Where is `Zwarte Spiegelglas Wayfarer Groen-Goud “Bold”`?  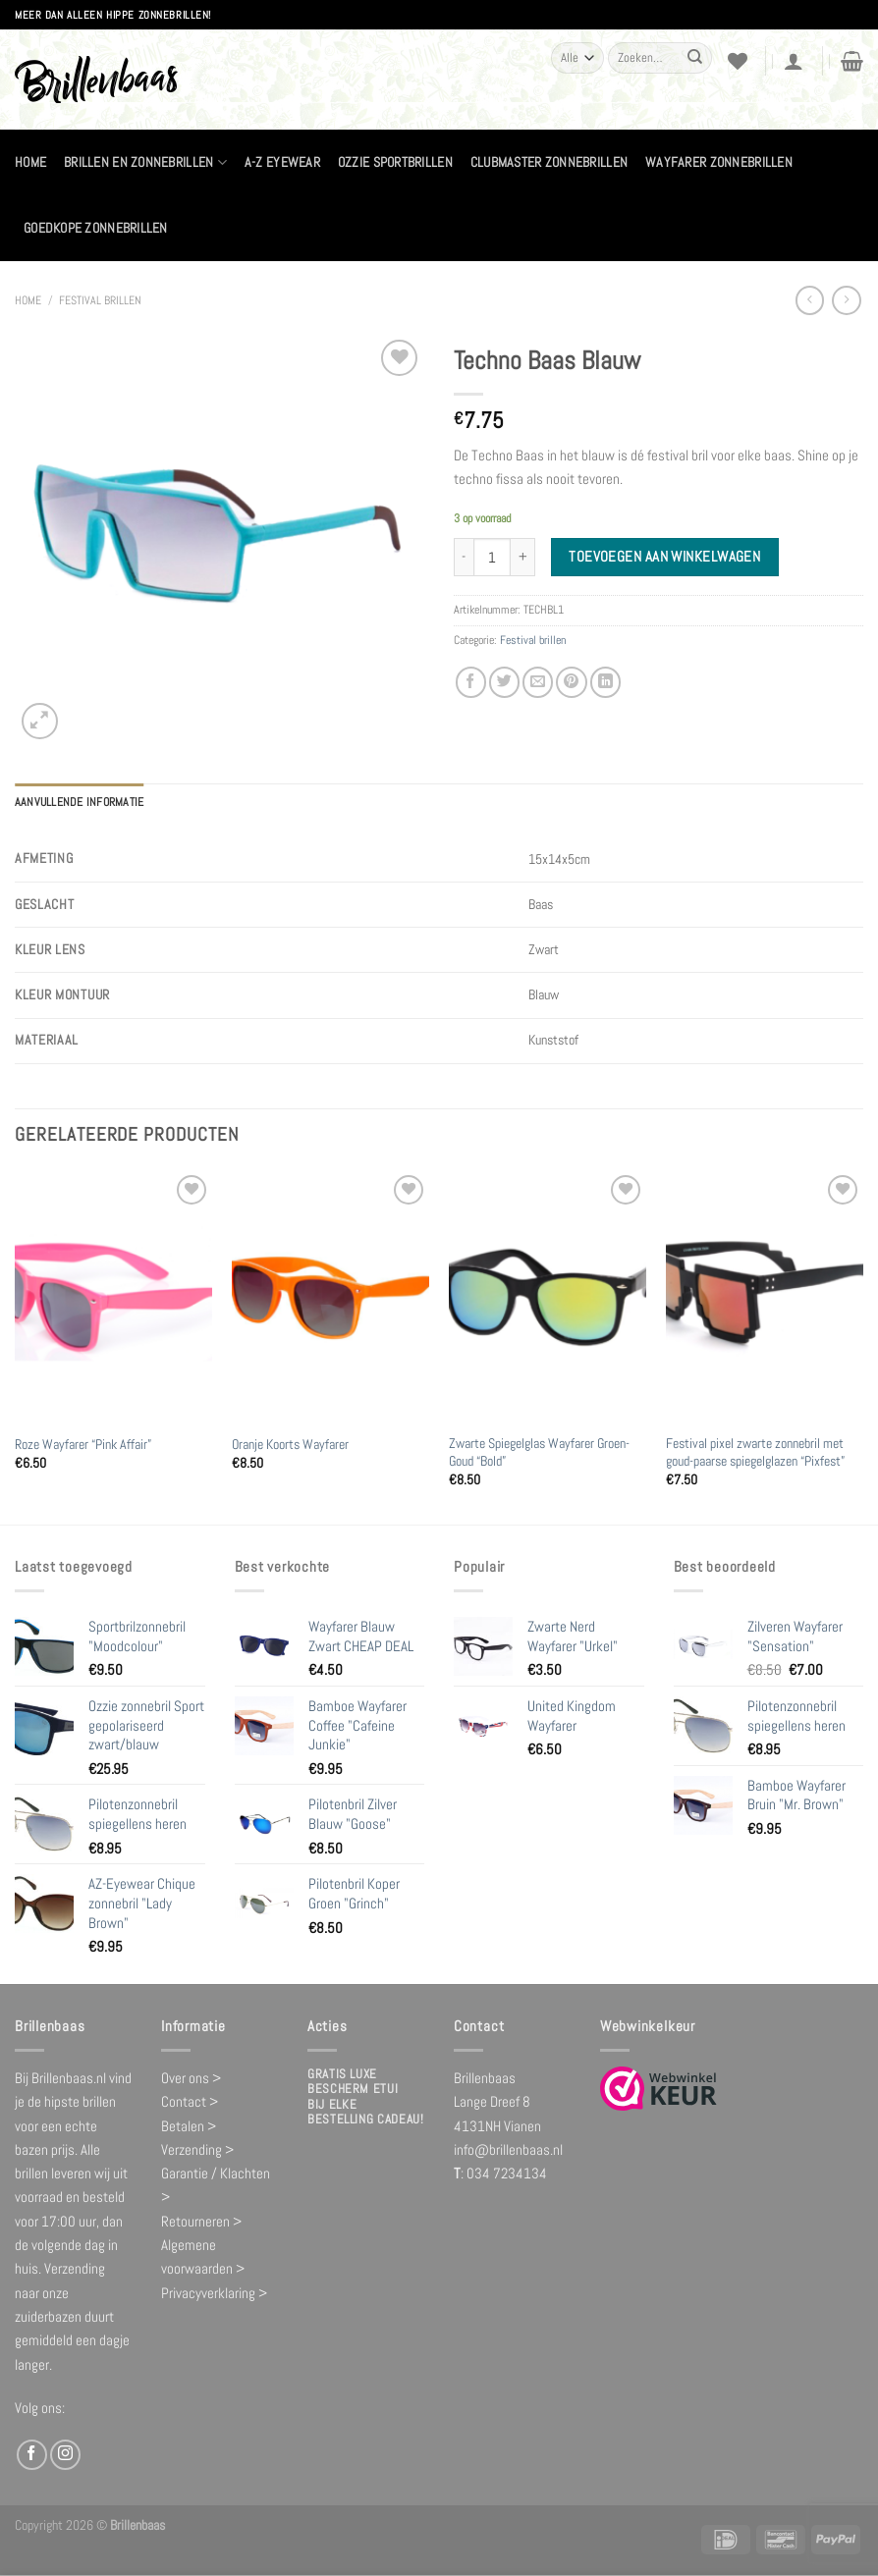
Zwarte Spiegelglas Wayfarer Groen-Goud “Bold” is located at coordinates (539, 1451).